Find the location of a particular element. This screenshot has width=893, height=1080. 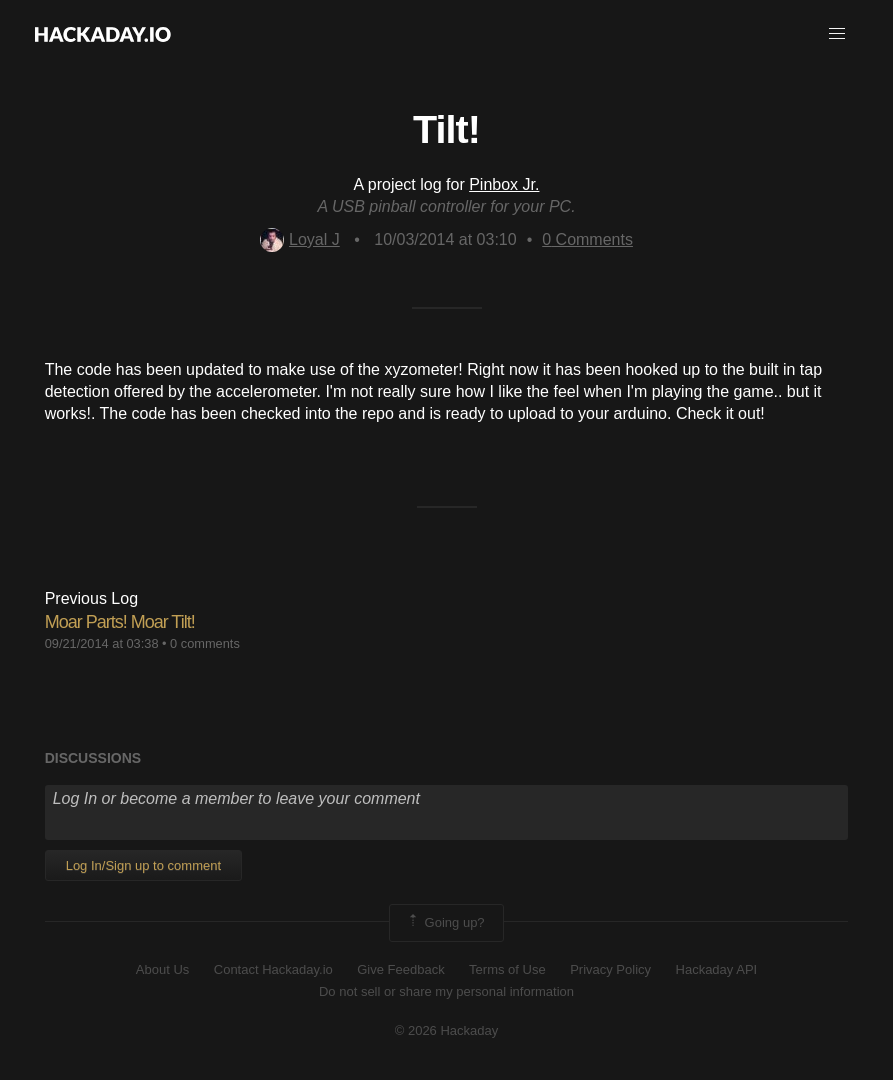

Give Feedback is located at coordinates (400, 969).